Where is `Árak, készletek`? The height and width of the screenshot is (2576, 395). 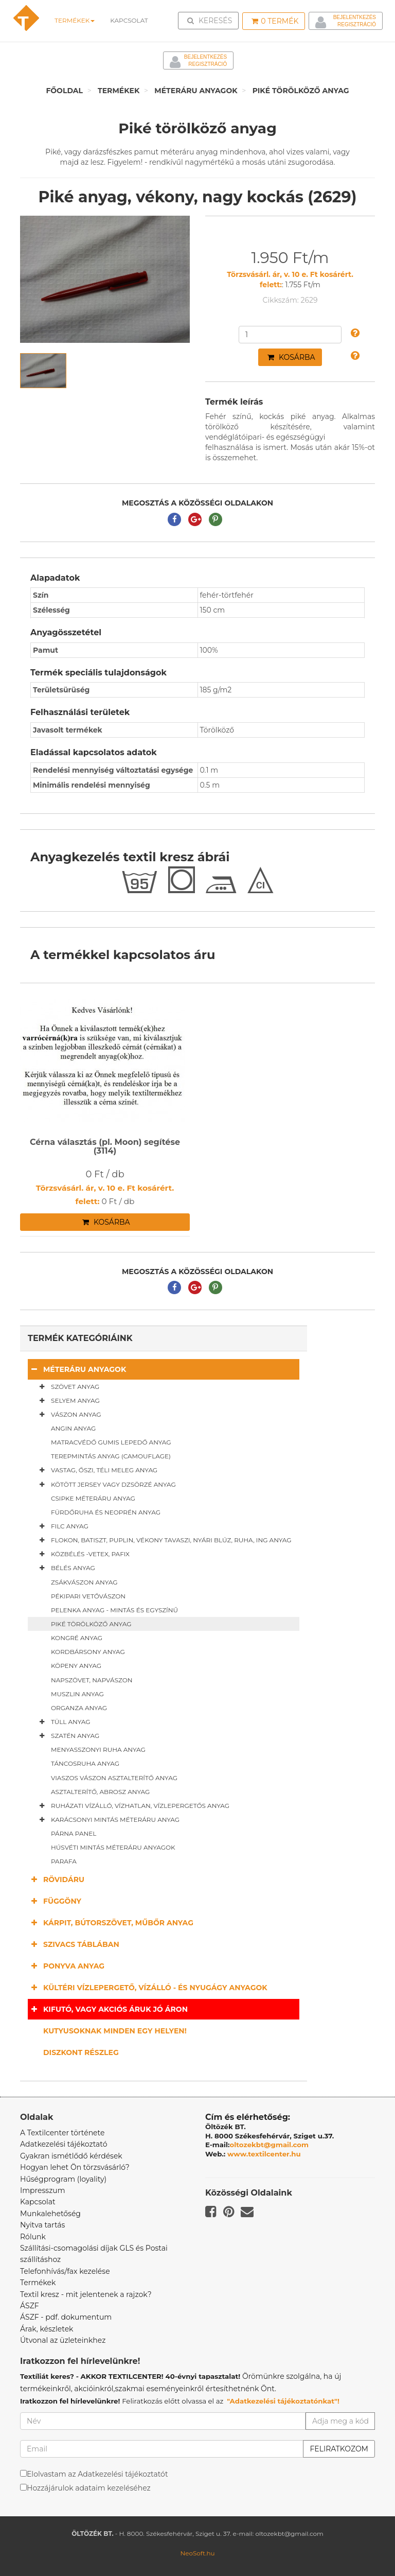
Árak, készletek is located at coordinates (46, 2329).